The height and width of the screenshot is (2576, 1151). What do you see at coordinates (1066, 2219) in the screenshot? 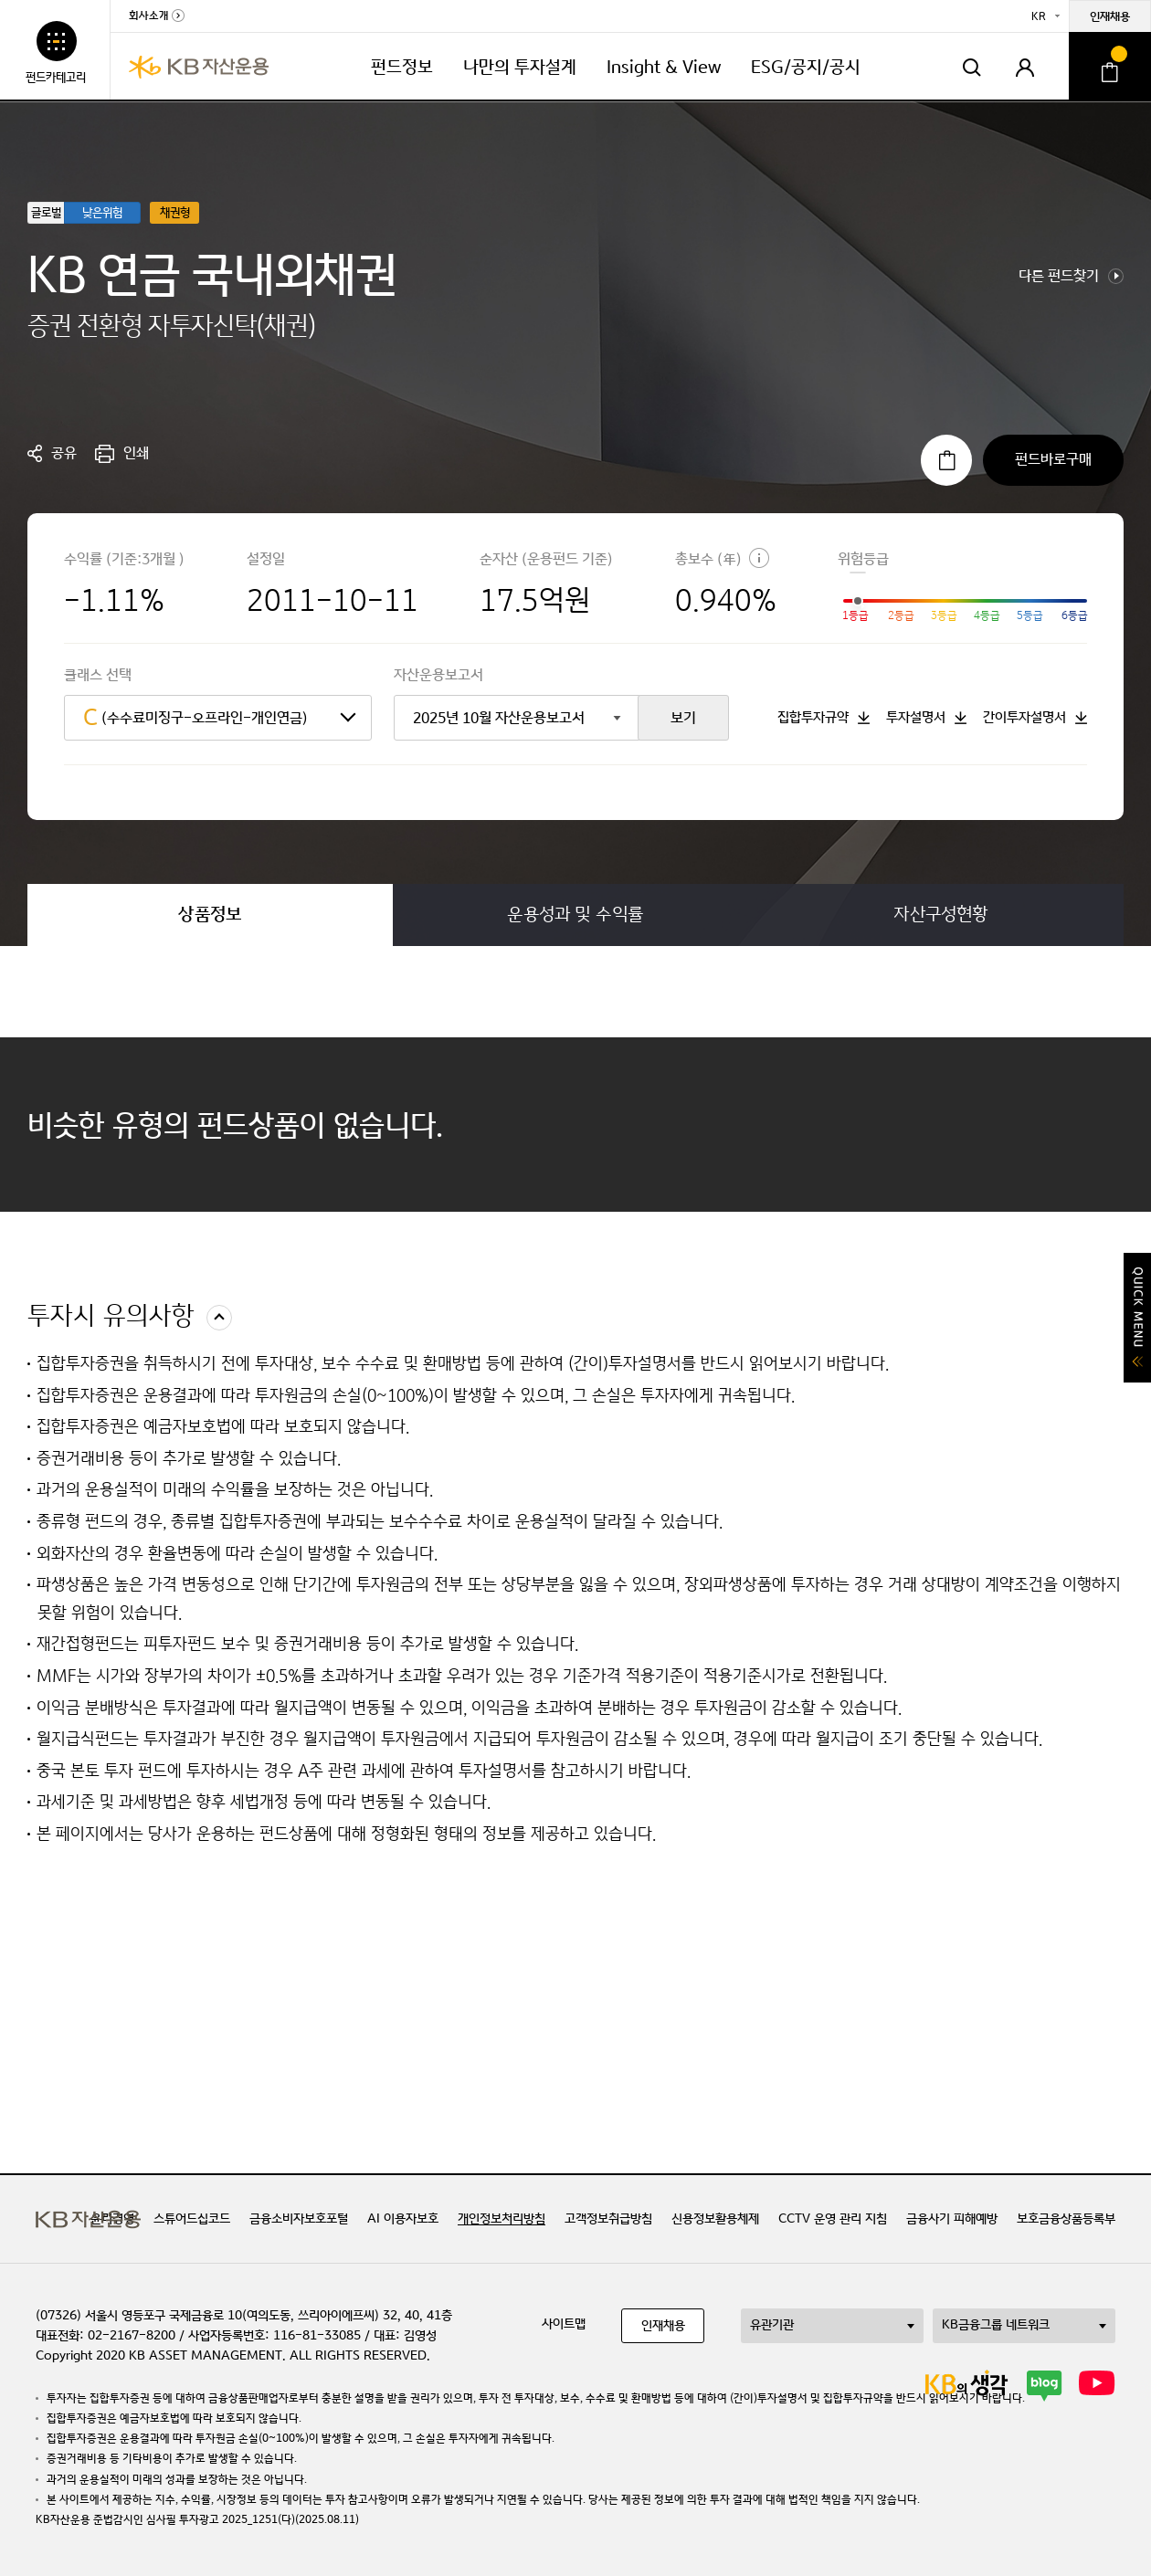
I see `보호금융상품등록부` at bounding box center [1066, 2219].